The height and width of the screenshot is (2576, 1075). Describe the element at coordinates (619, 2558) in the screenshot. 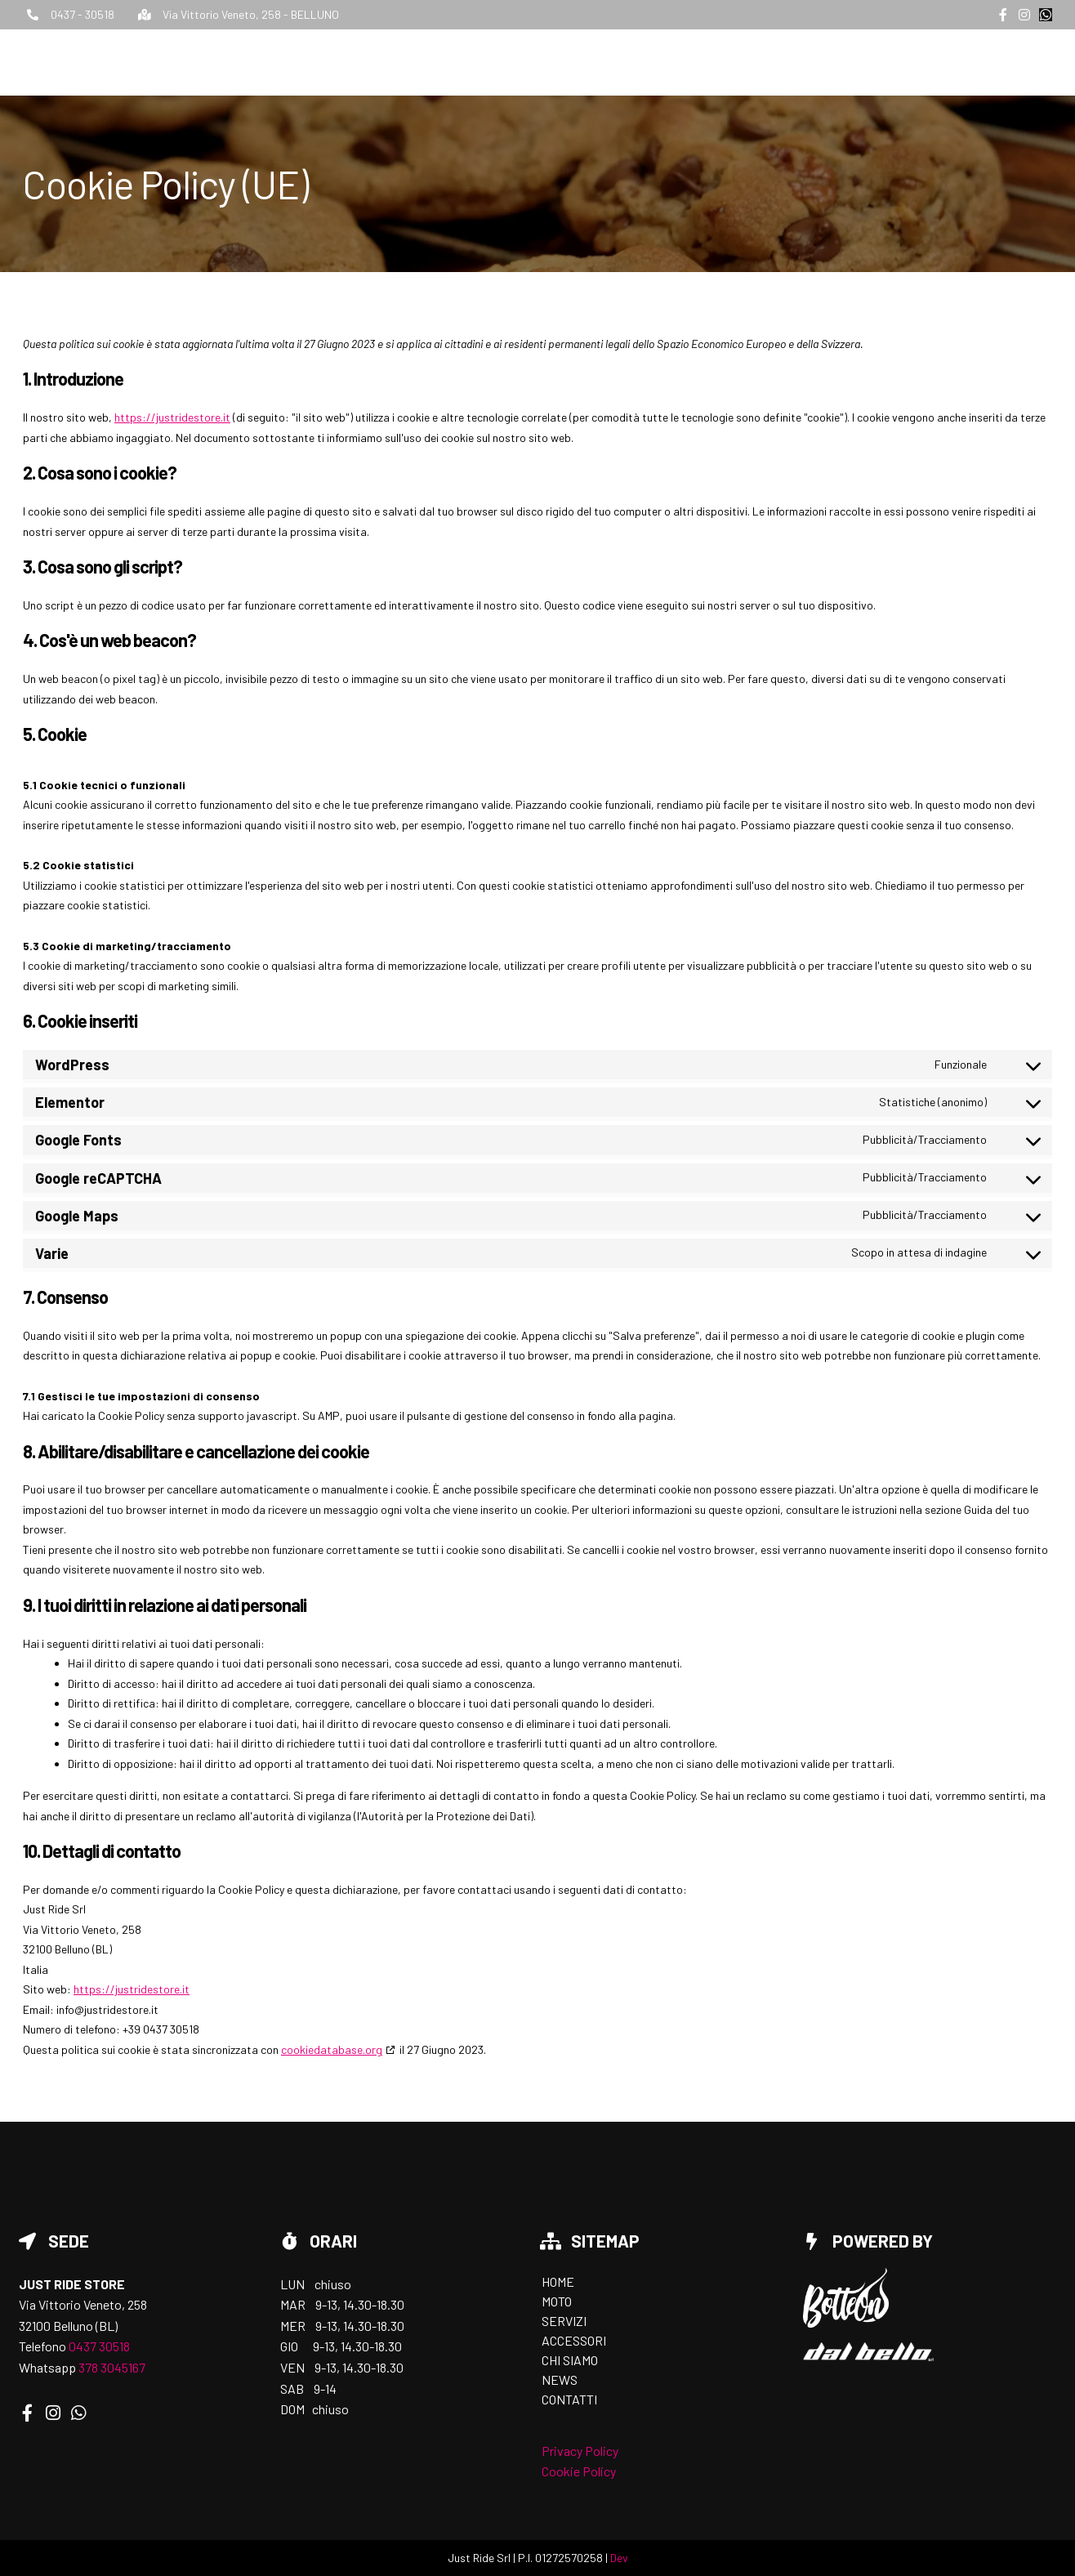

I see `Dev` at that location.